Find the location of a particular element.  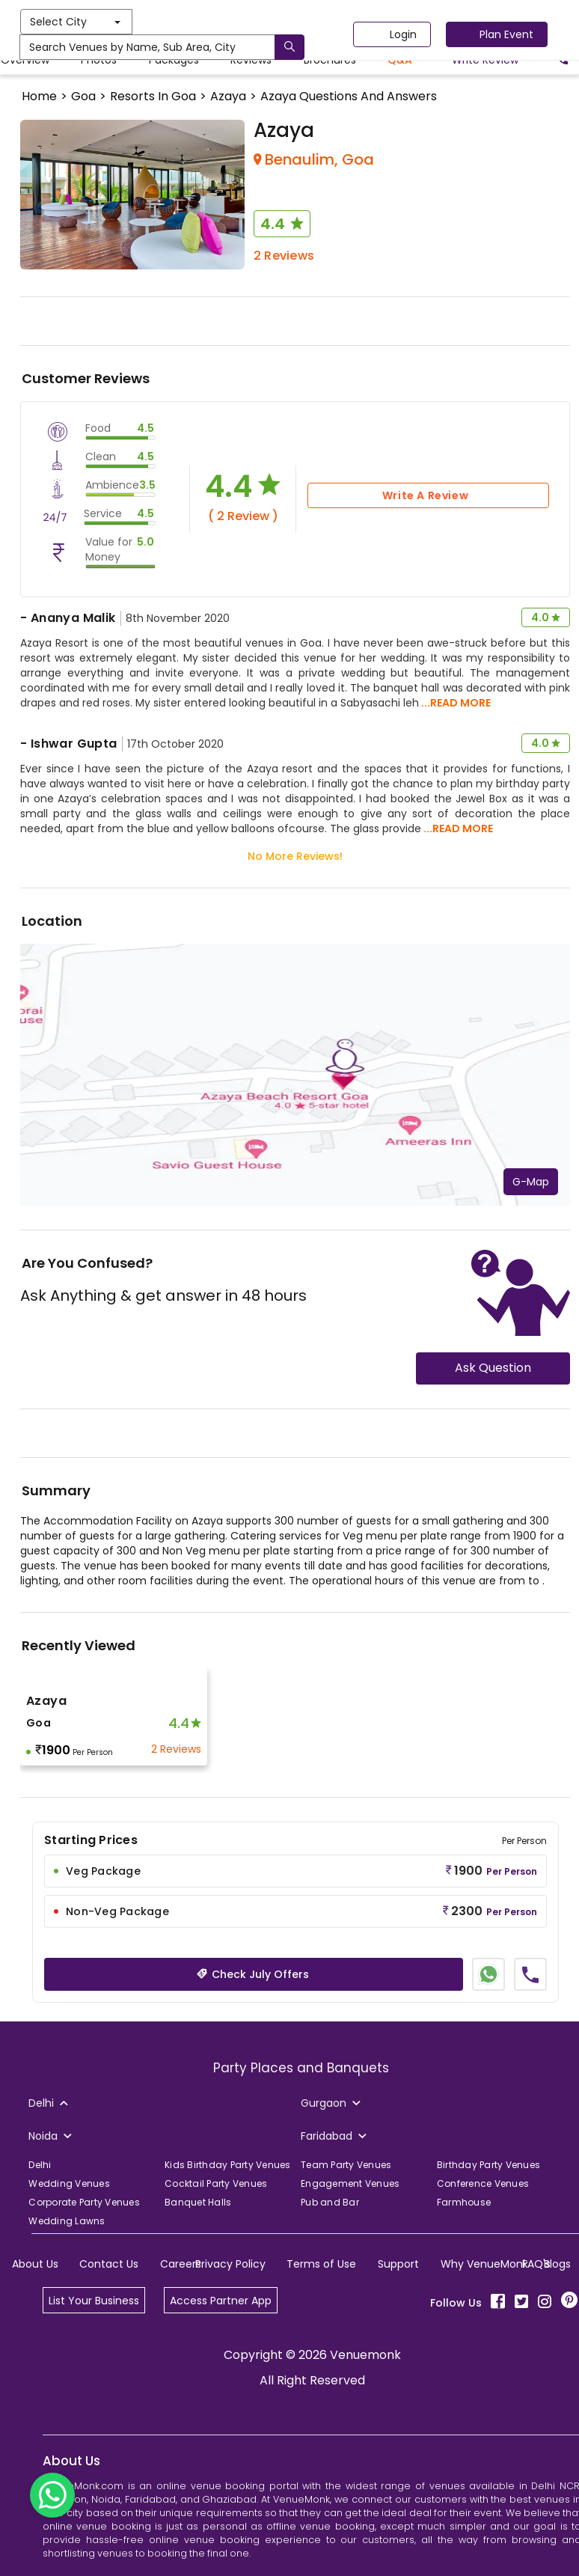

Cocktail Party Venues is located at coordinates (216, 2183).